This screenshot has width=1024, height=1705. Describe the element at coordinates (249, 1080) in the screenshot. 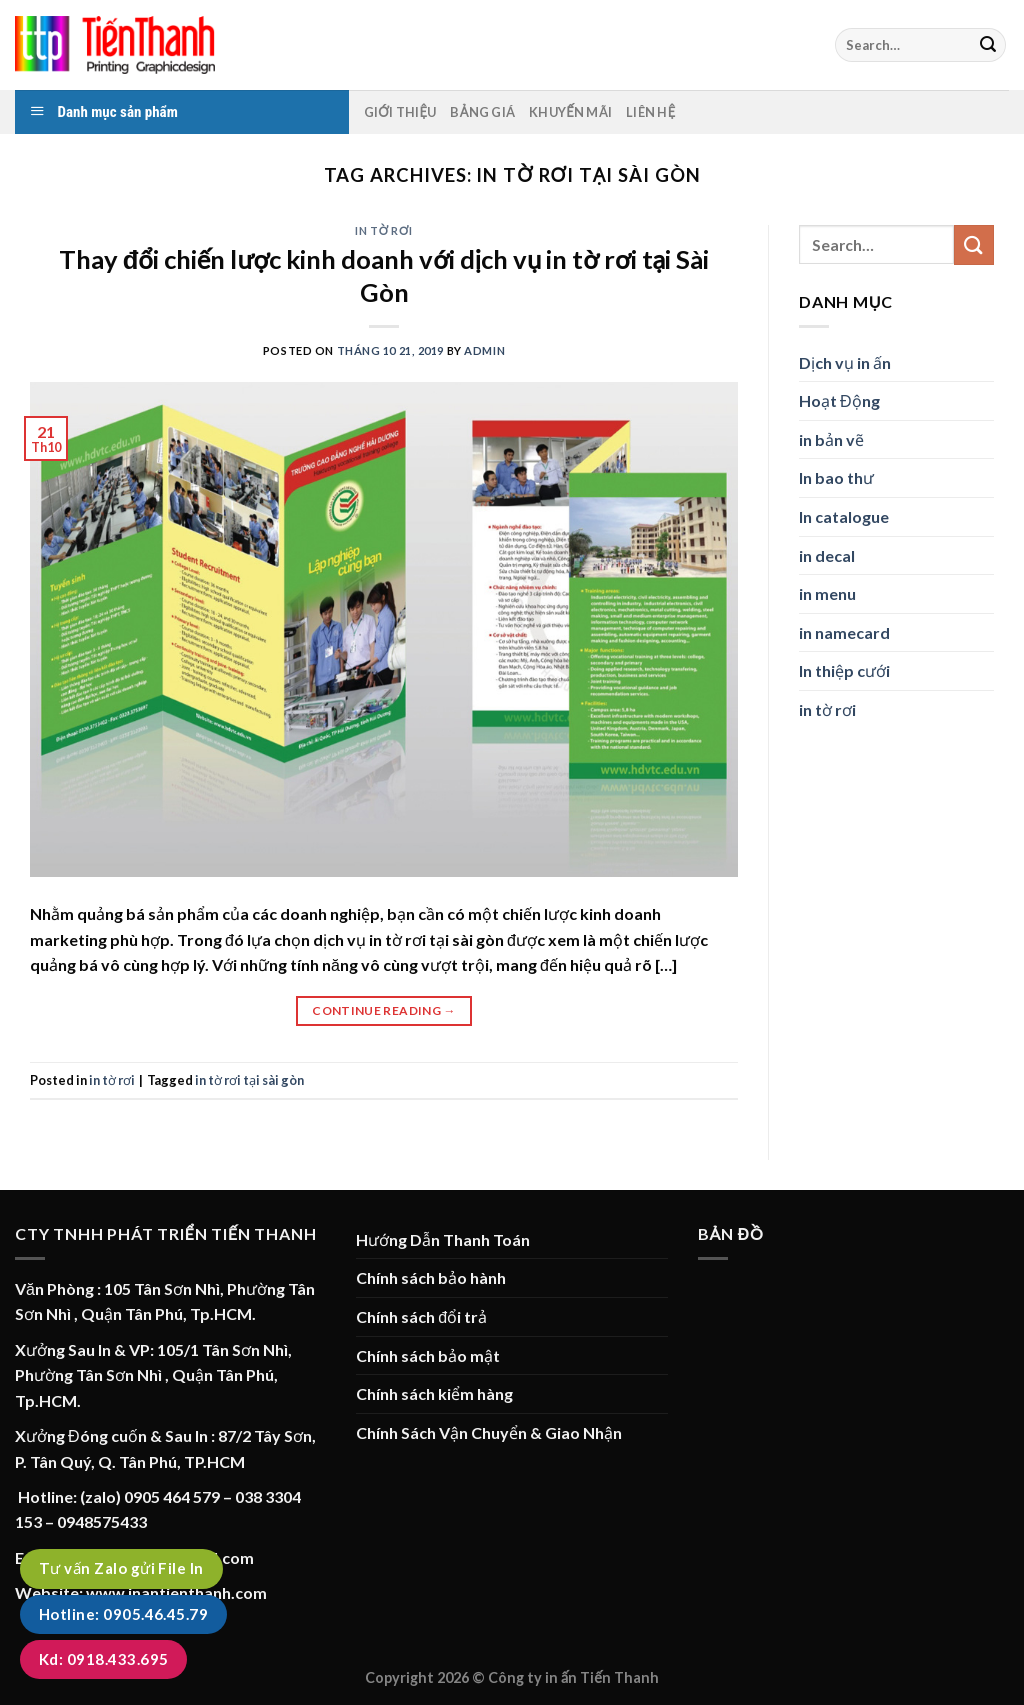

I see `in tờ rơi tại sài gòn` at that location.